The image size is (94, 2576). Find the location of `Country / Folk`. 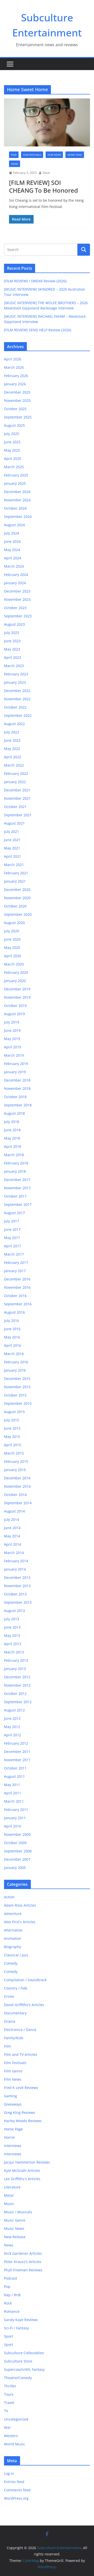

Country / Folk is located at coordinates (15, 1988).